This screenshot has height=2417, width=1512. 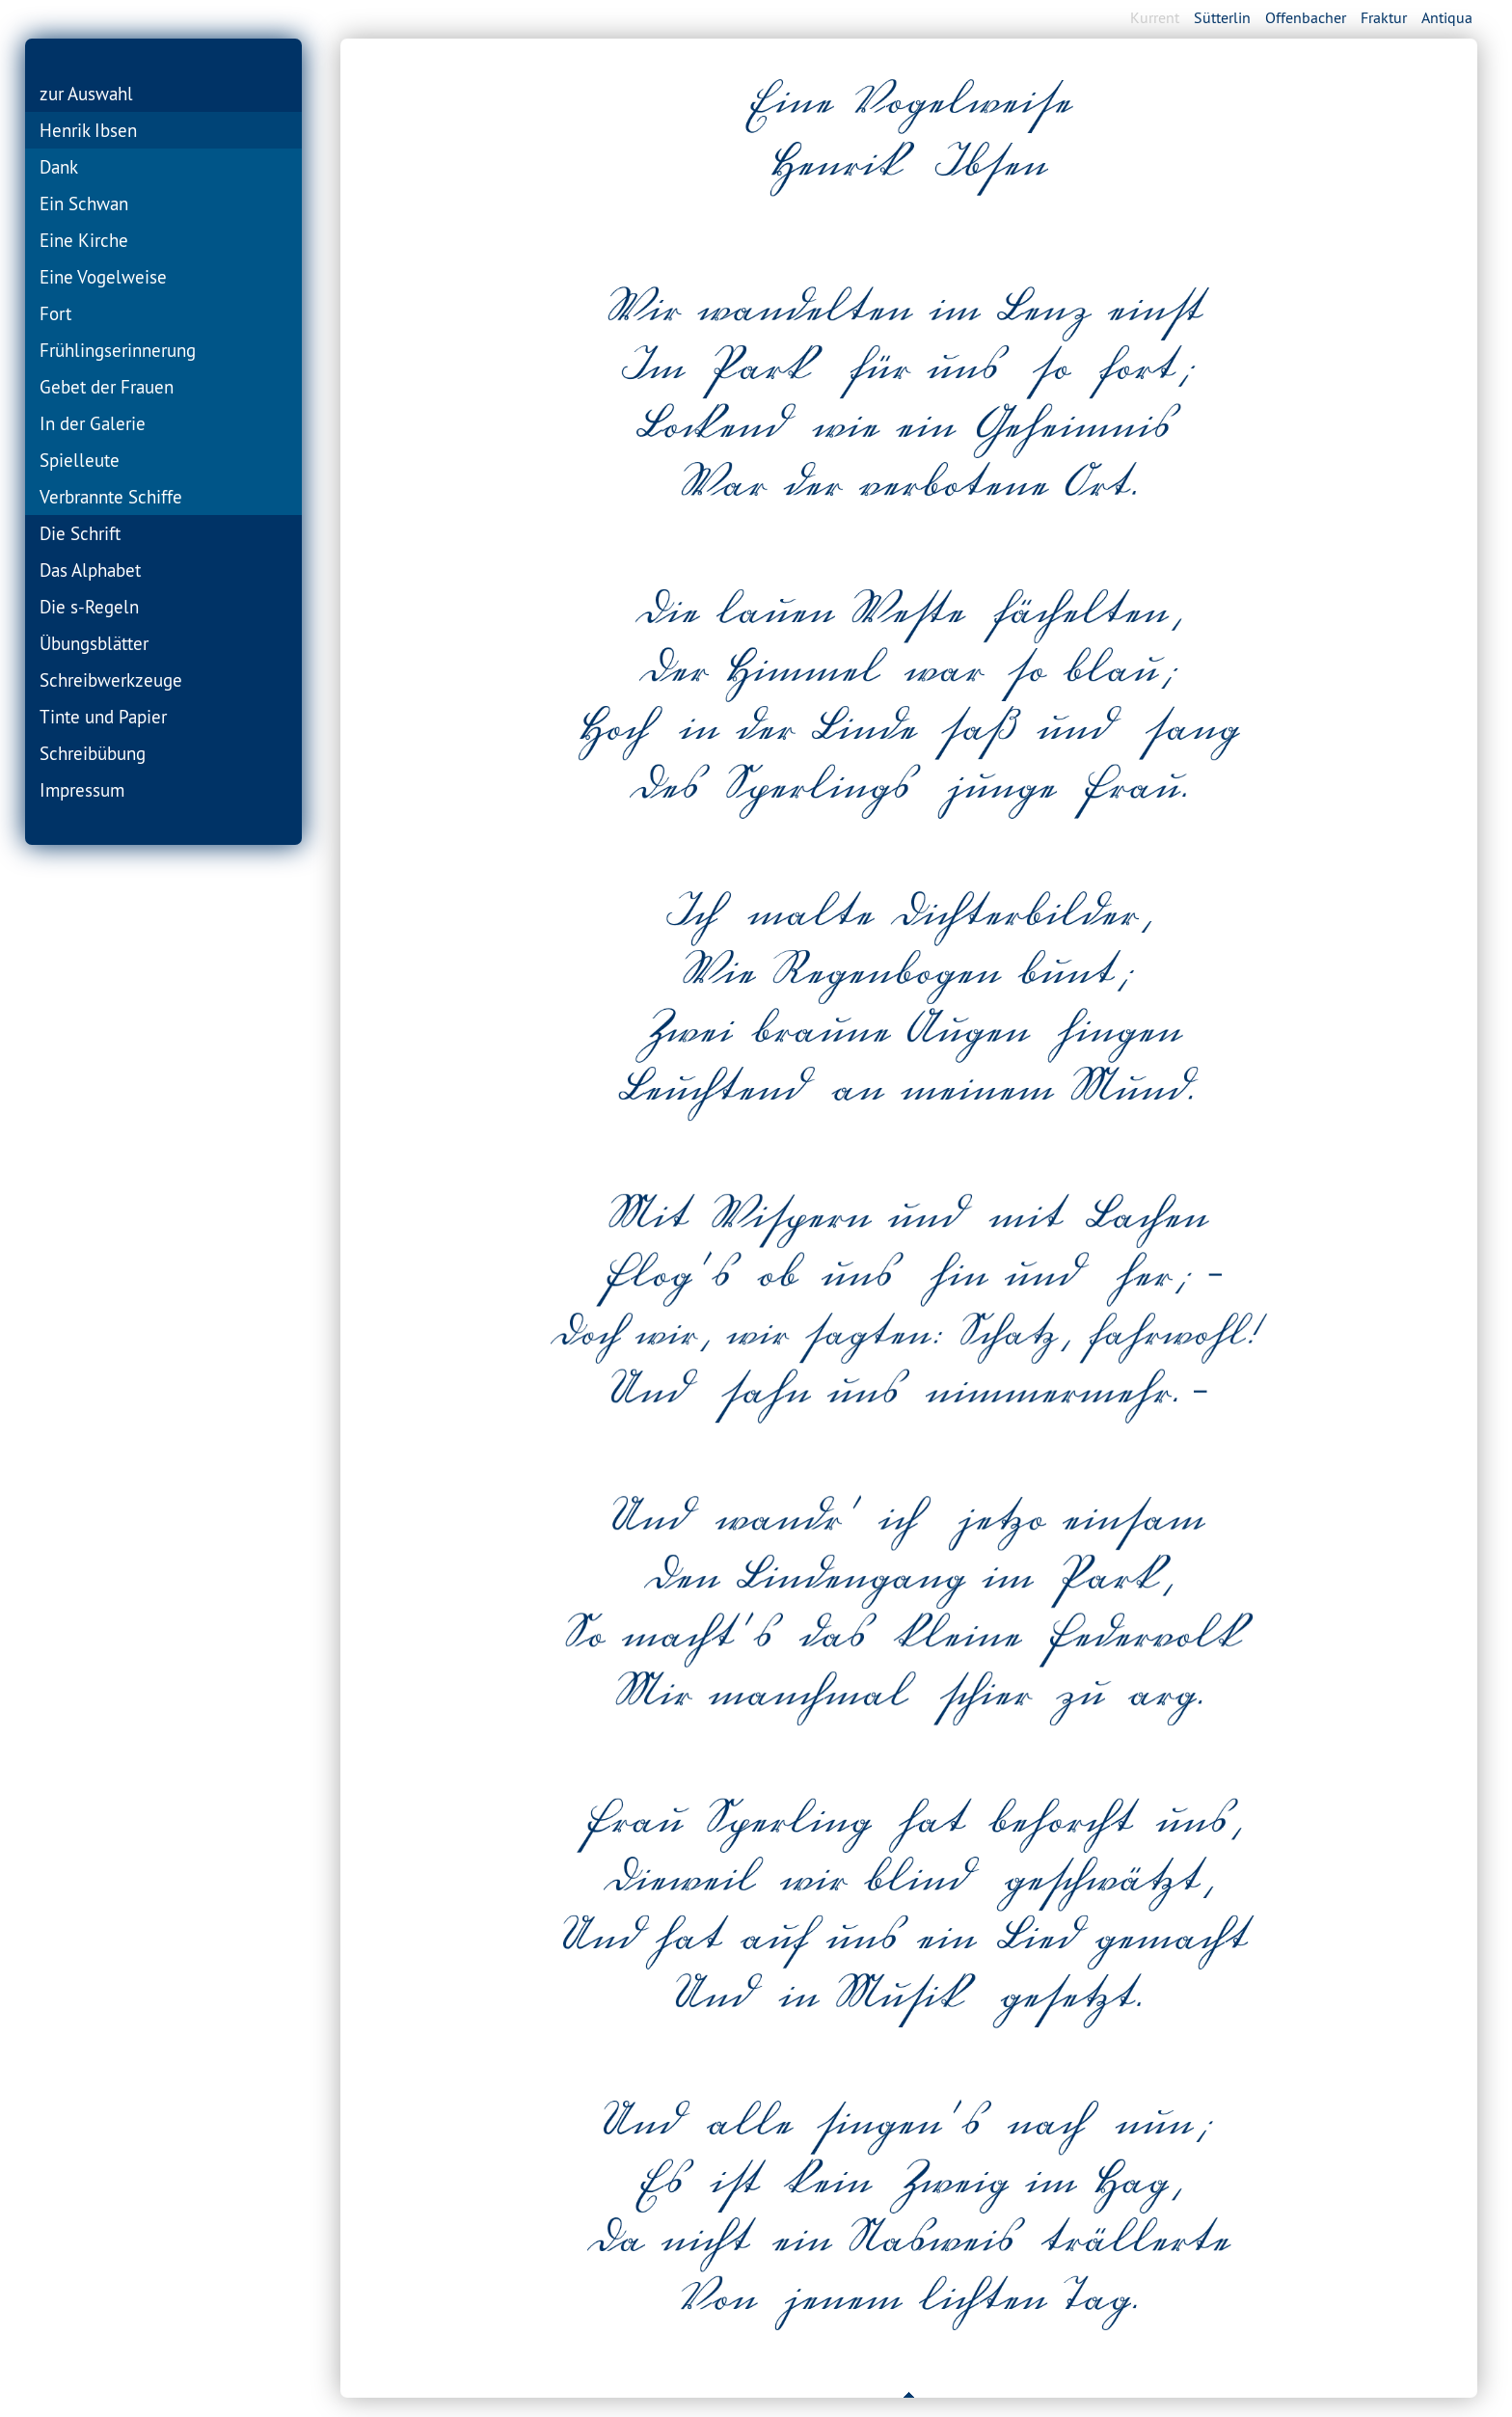 I want to click on Tinte und Papier, so click(x=103, y=716).